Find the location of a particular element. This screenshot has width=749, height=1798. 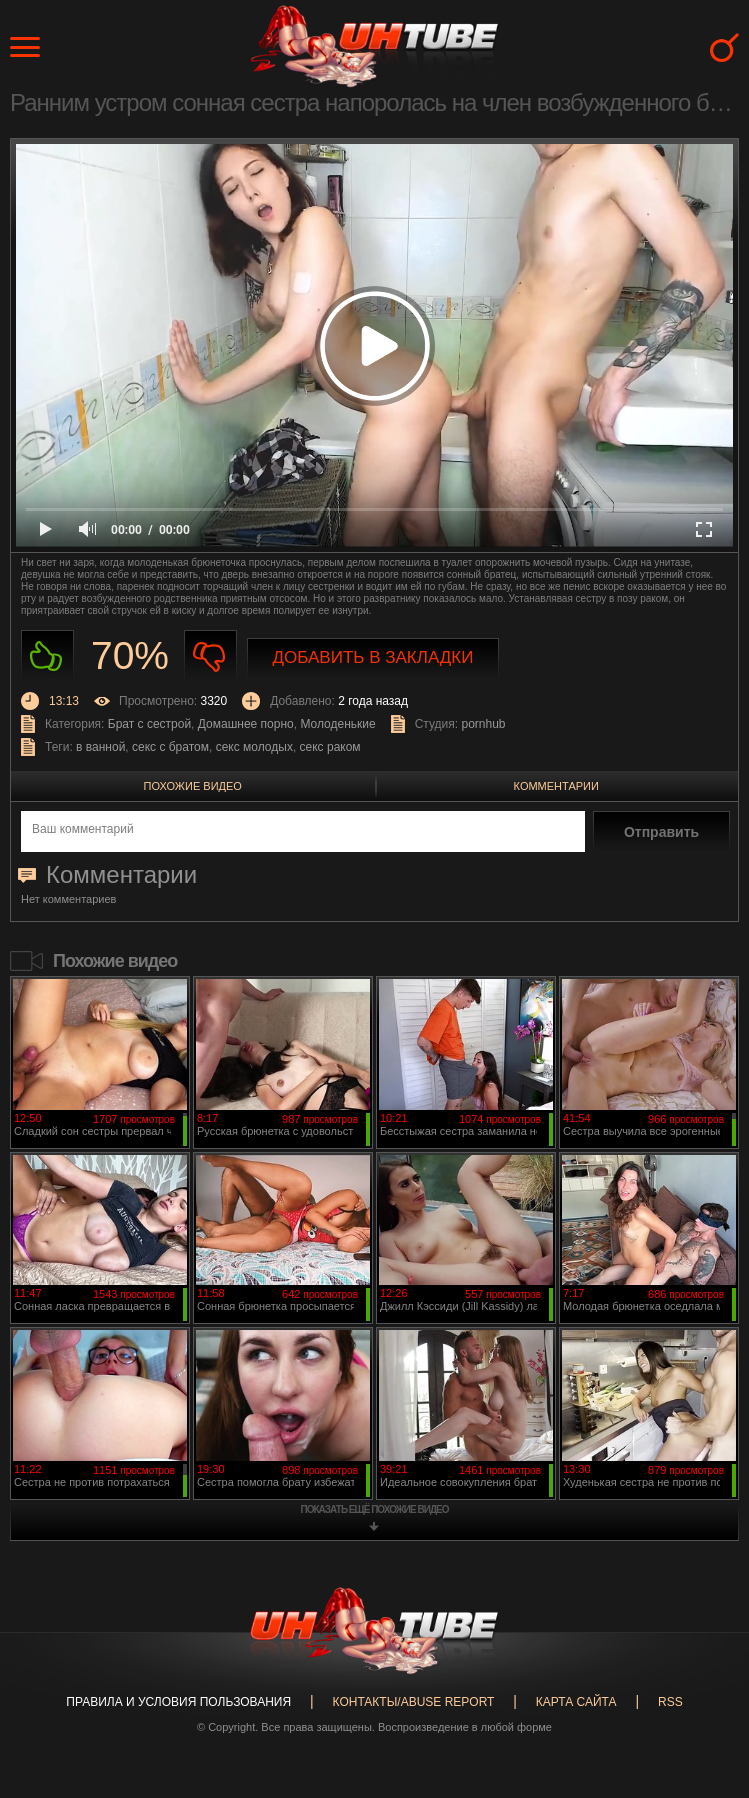

Контакты/abuse report is located at coordinates (414, 1702).